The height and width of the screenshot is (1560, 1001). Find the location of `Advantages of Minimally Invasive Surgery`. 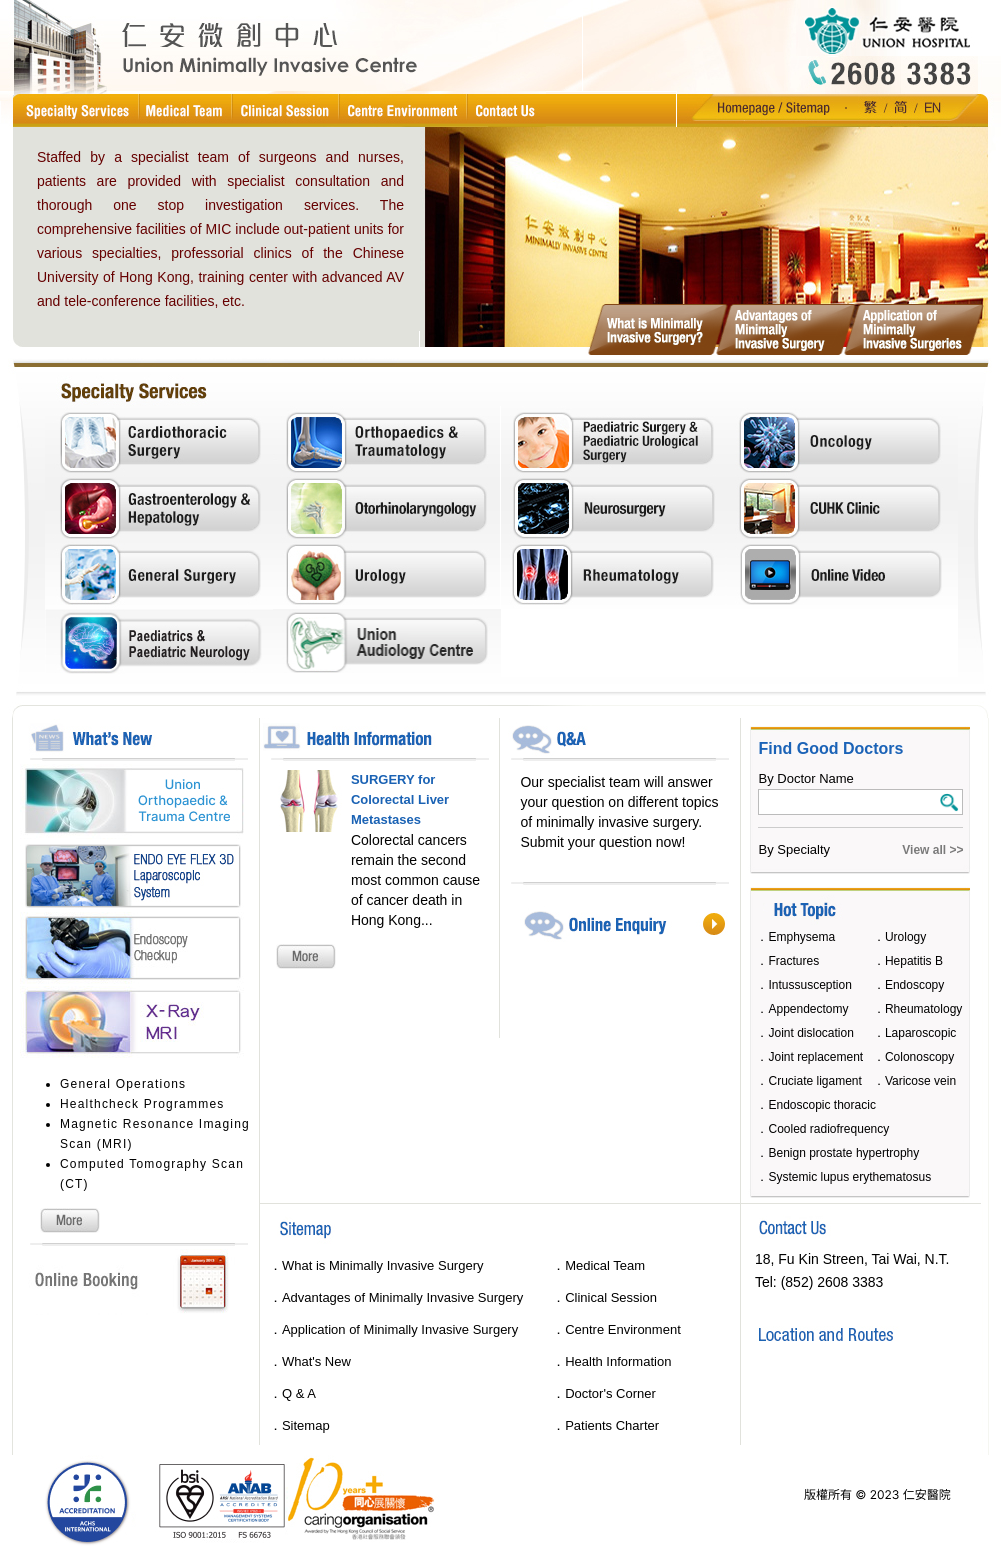

Advantages of Minimally Invasive Surgery is located at coordinates (402, 1297).